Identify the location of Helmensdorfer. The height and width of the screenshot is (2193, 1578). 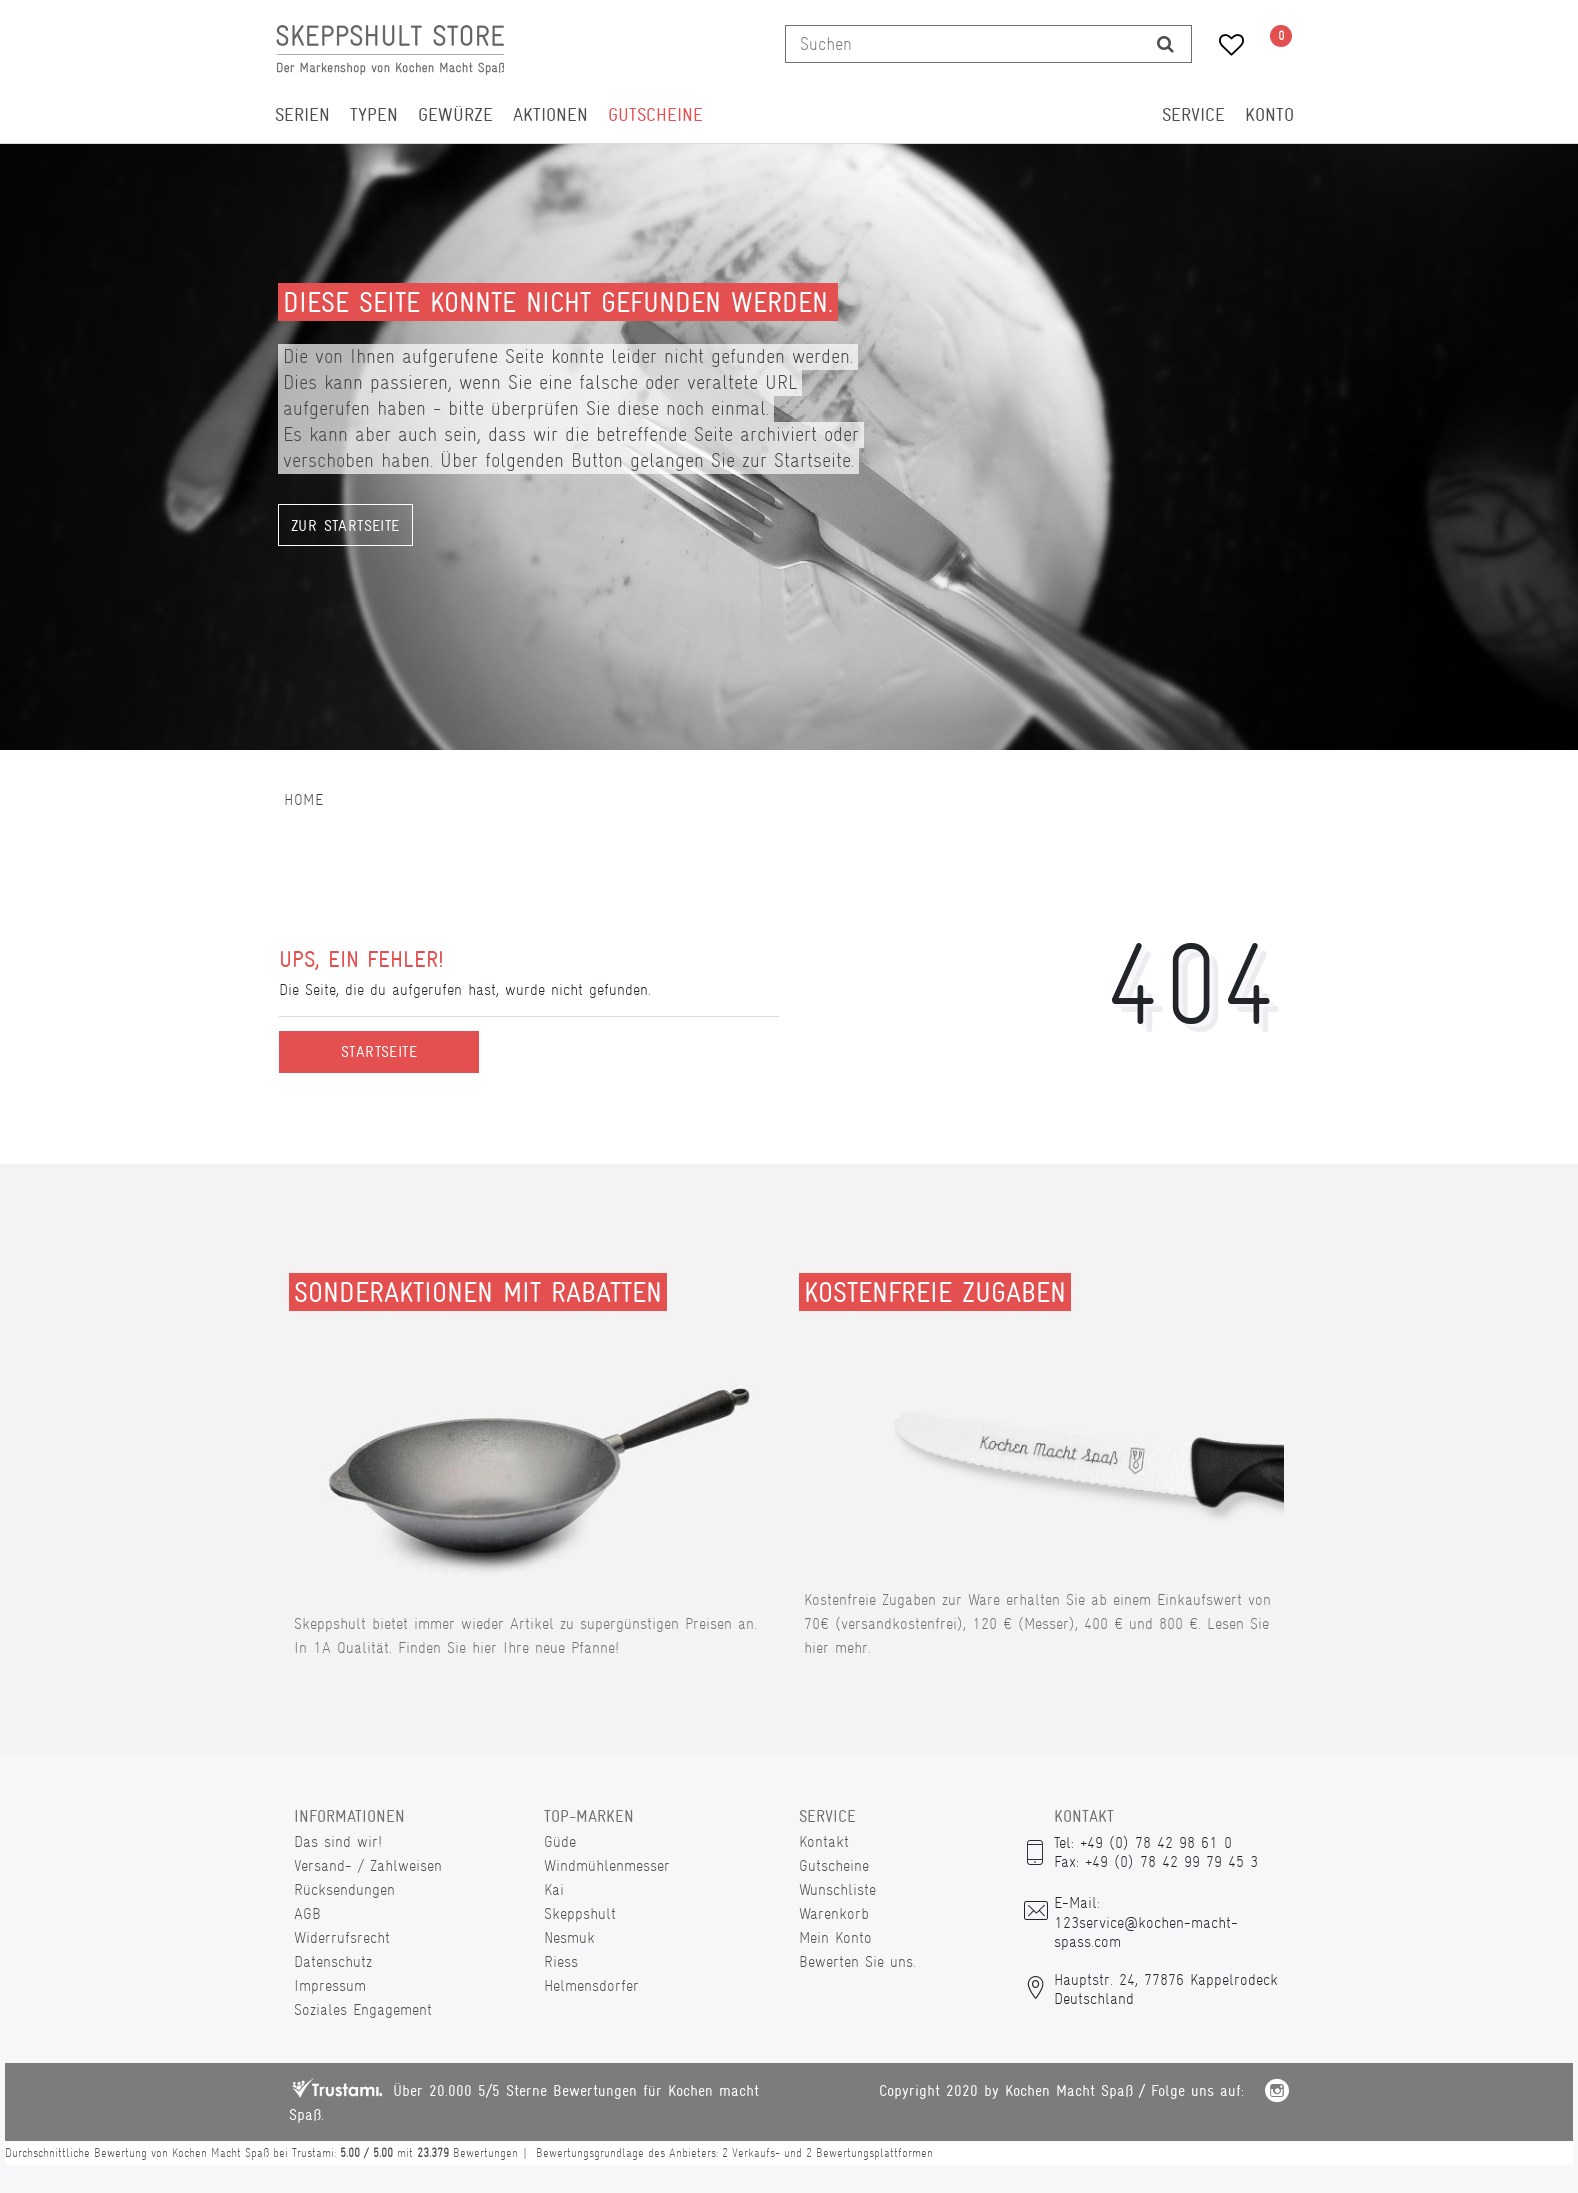
(591, 1985).